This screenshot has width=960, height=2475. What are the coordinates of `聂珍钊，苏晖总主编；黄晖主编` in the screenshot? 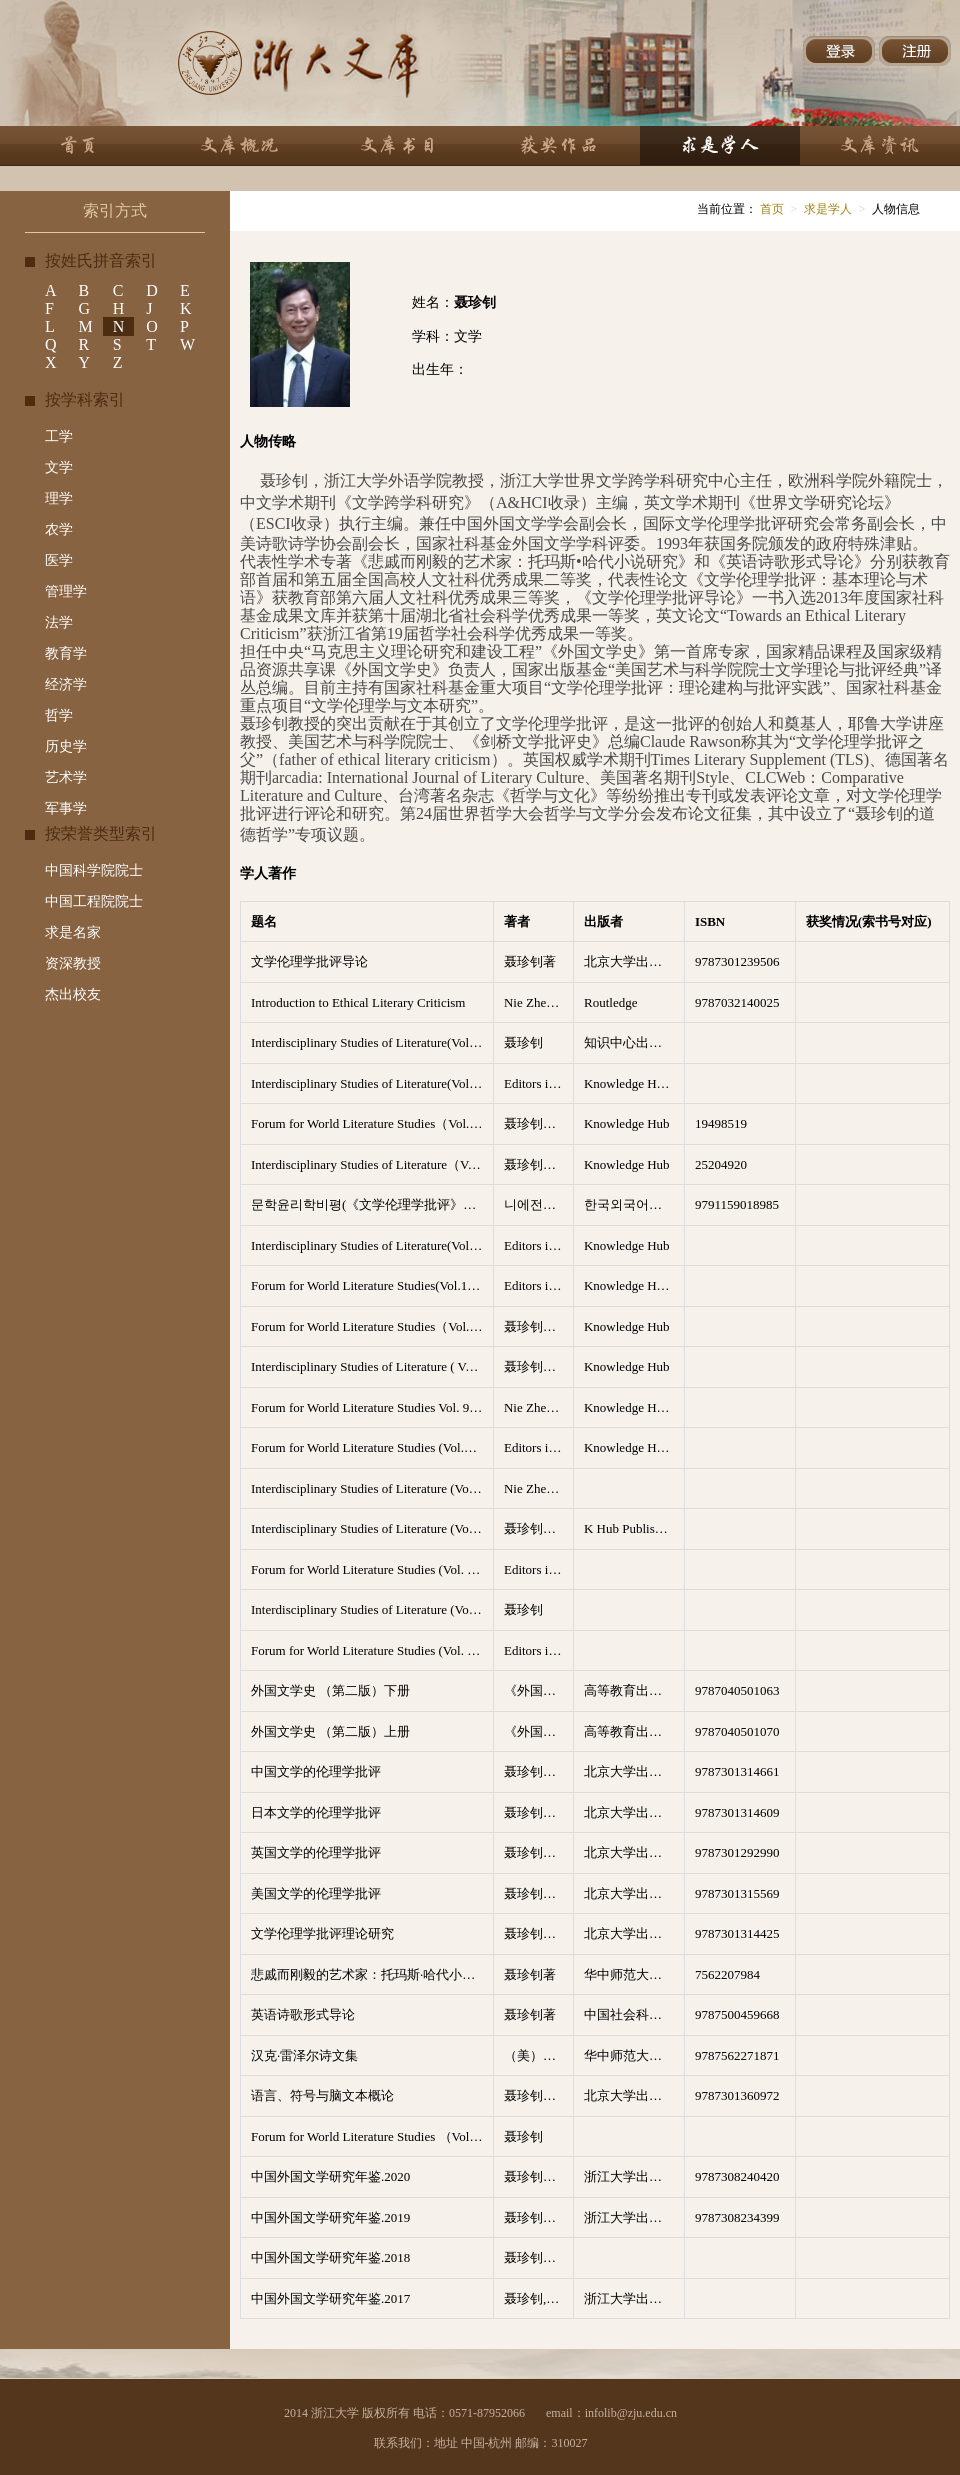 It's located at (539, 1771).